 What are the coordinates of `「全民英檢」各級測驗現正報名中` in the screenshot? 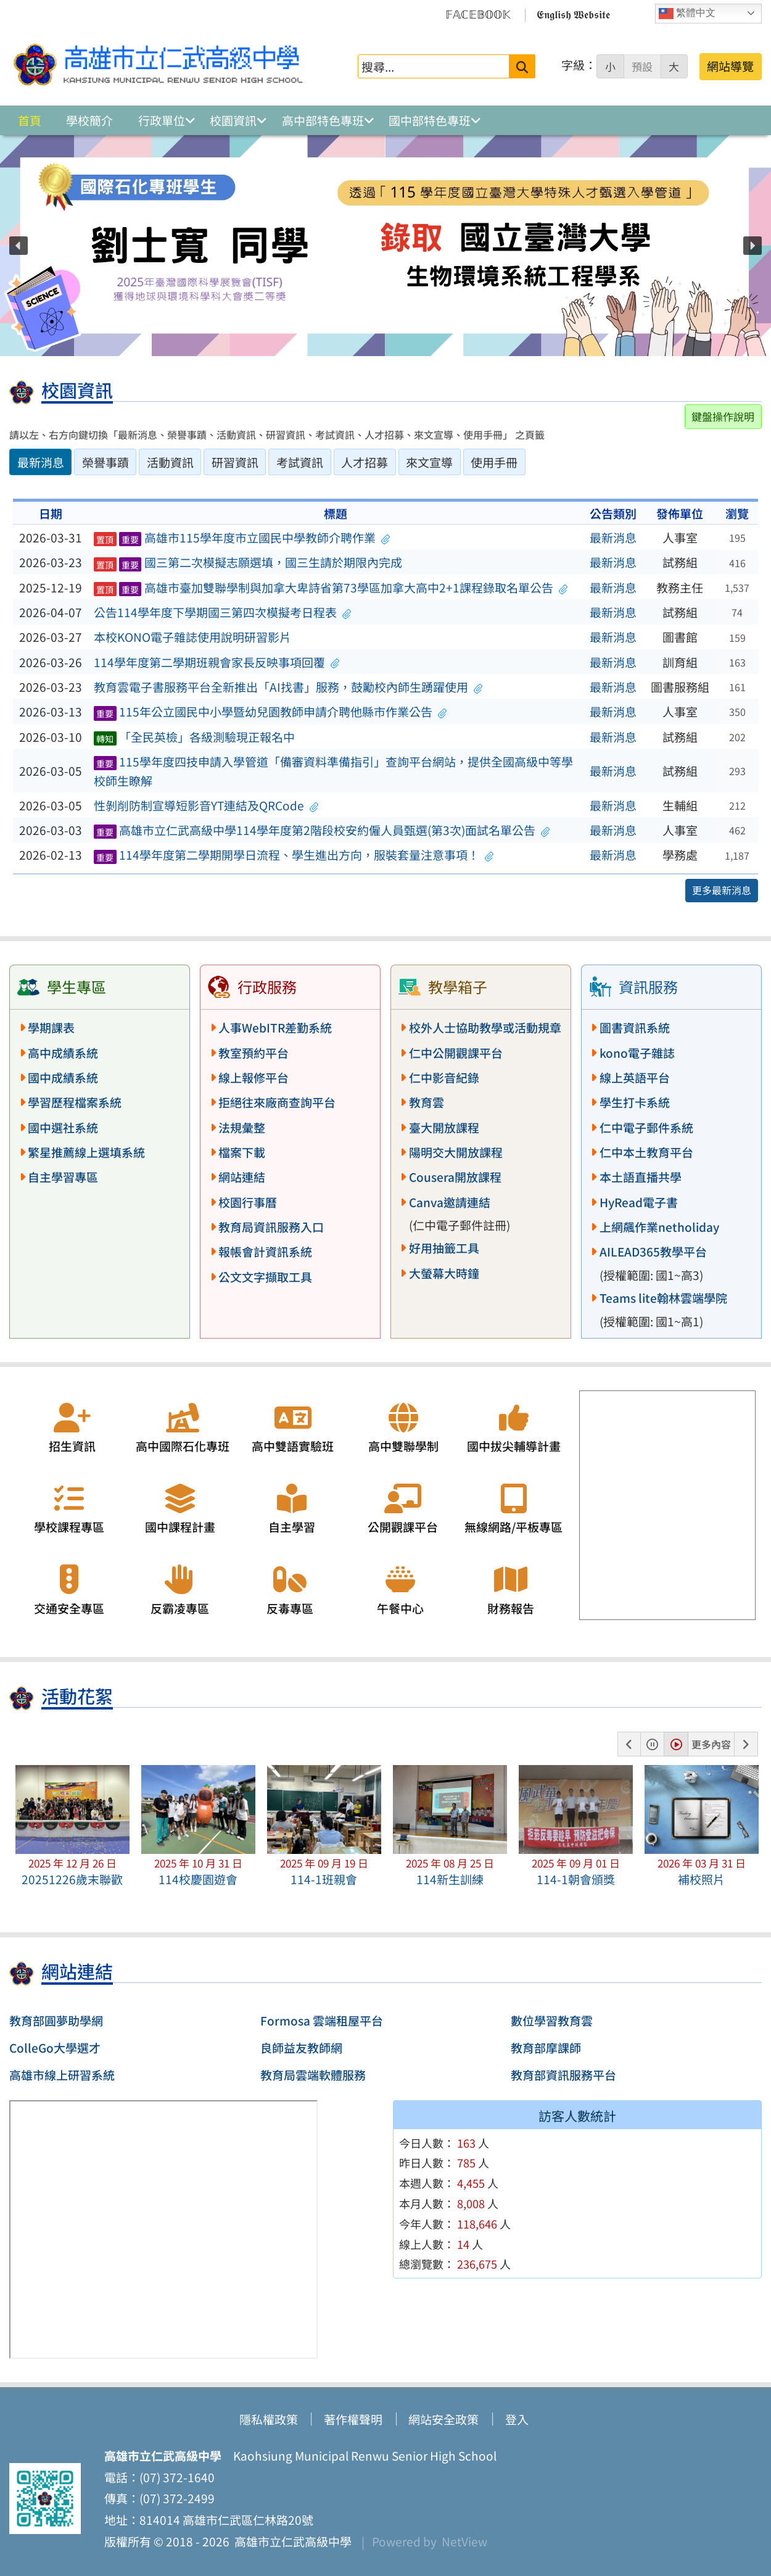 It's located at (194, 737).